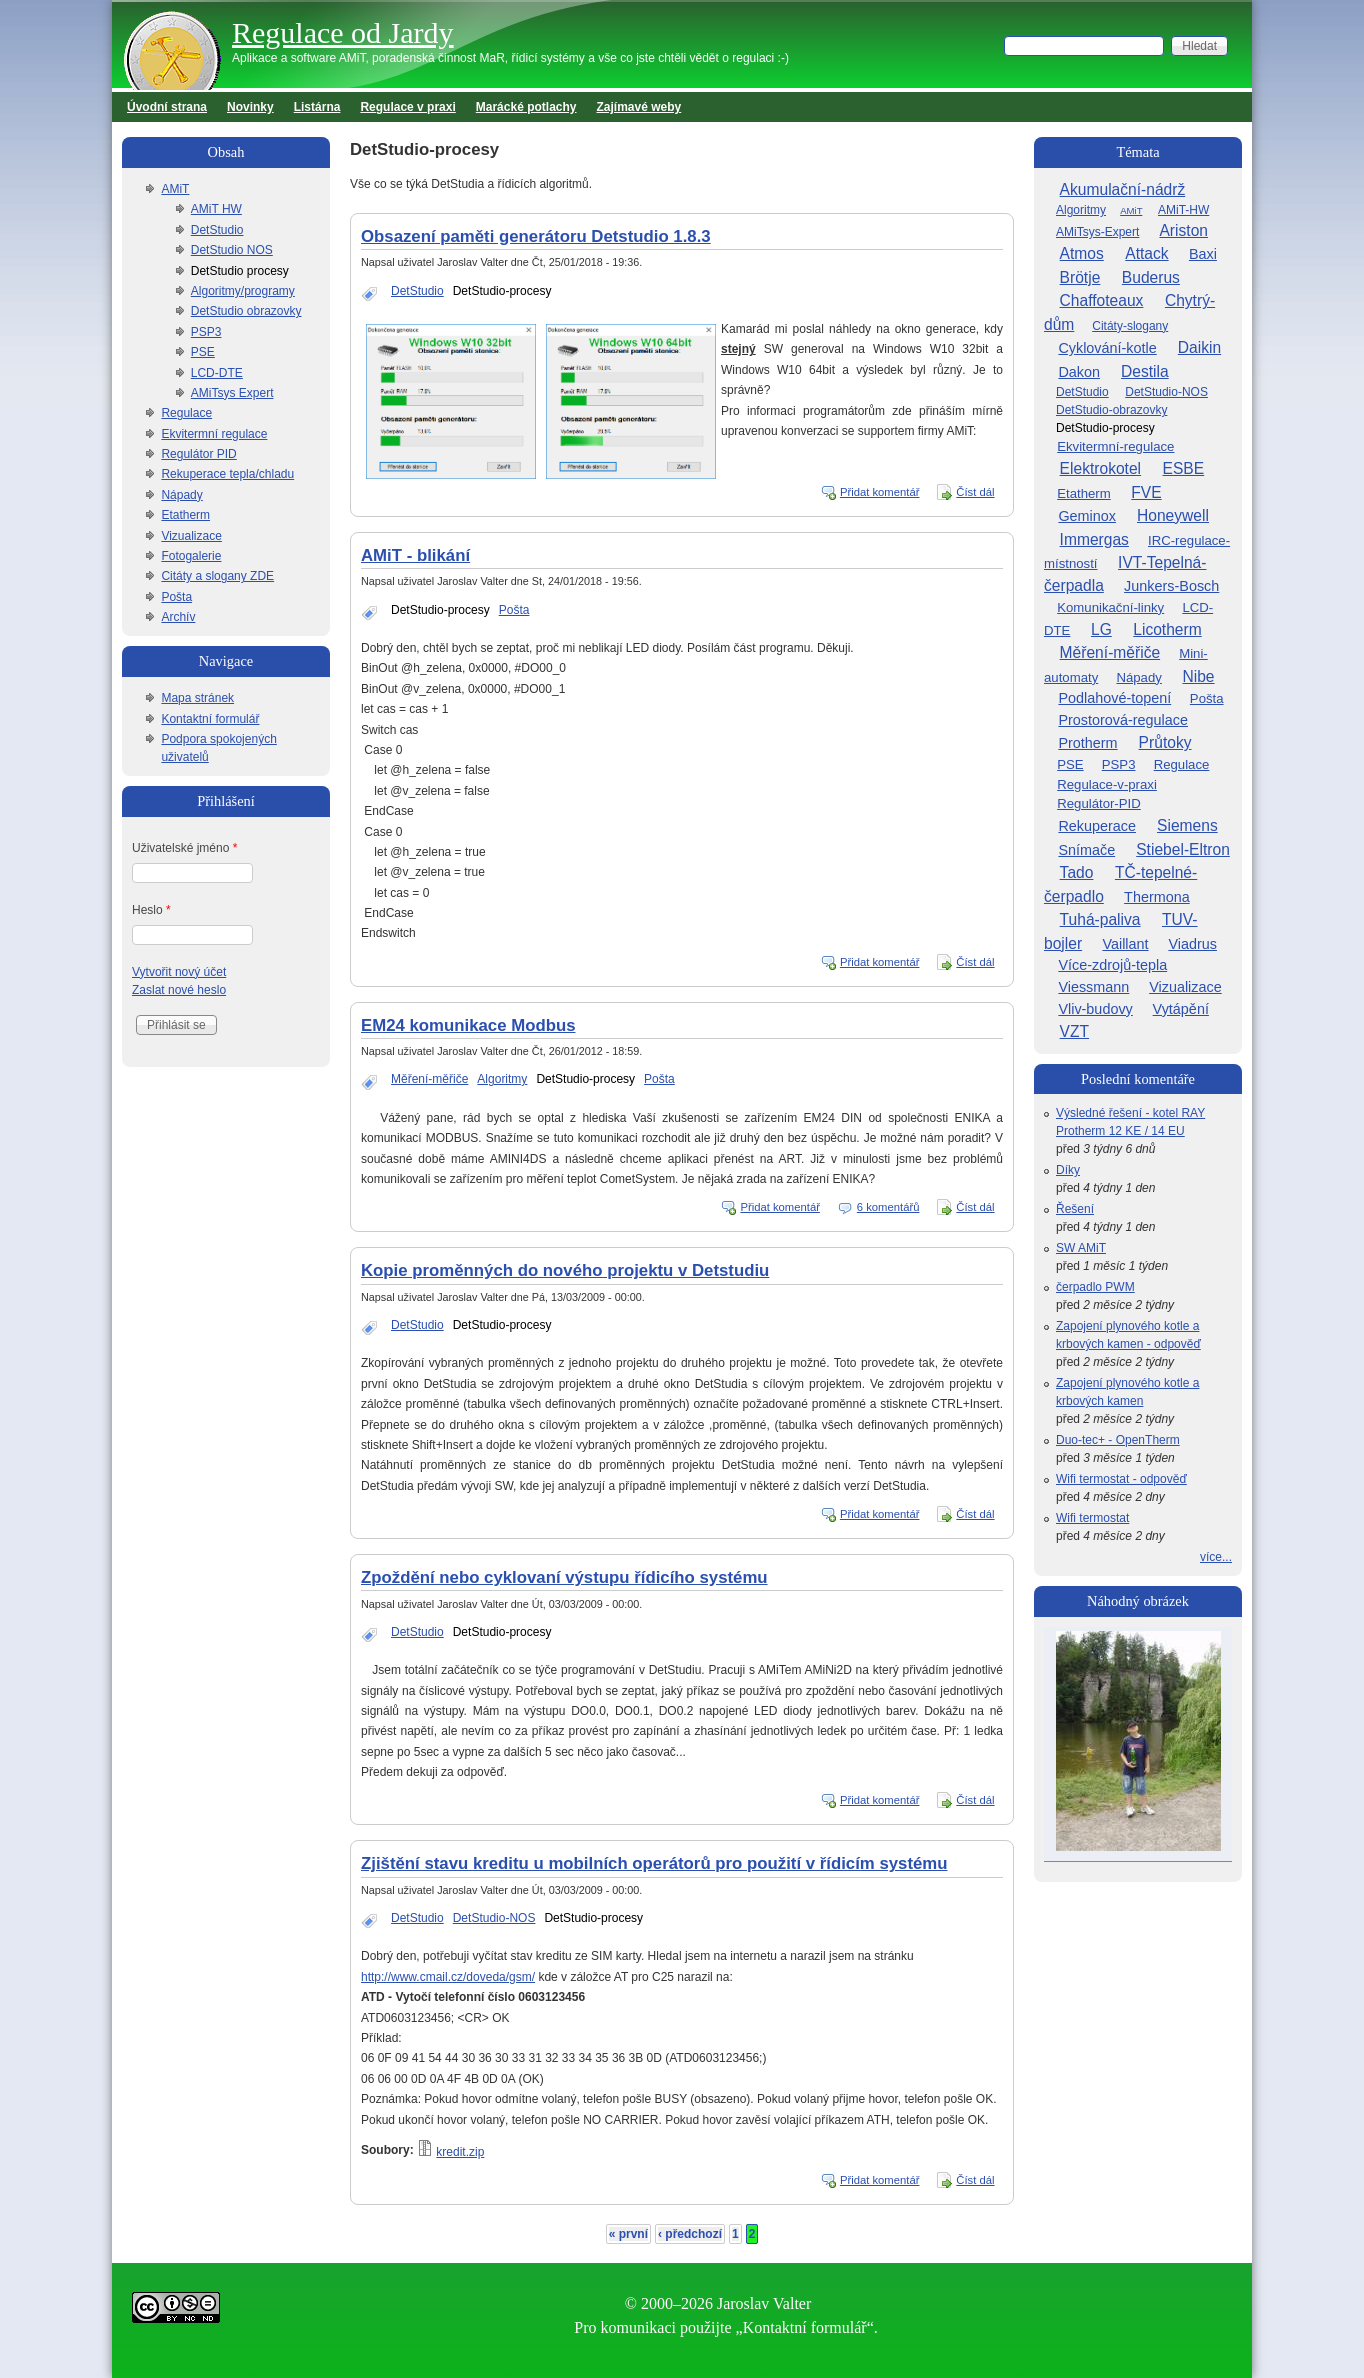 The image size is (1364, 2378). What do you see at coordinates (217, 576) in the screenshot?
I see `Citáty a slogany ZDE` at bounding box center [217, 576].